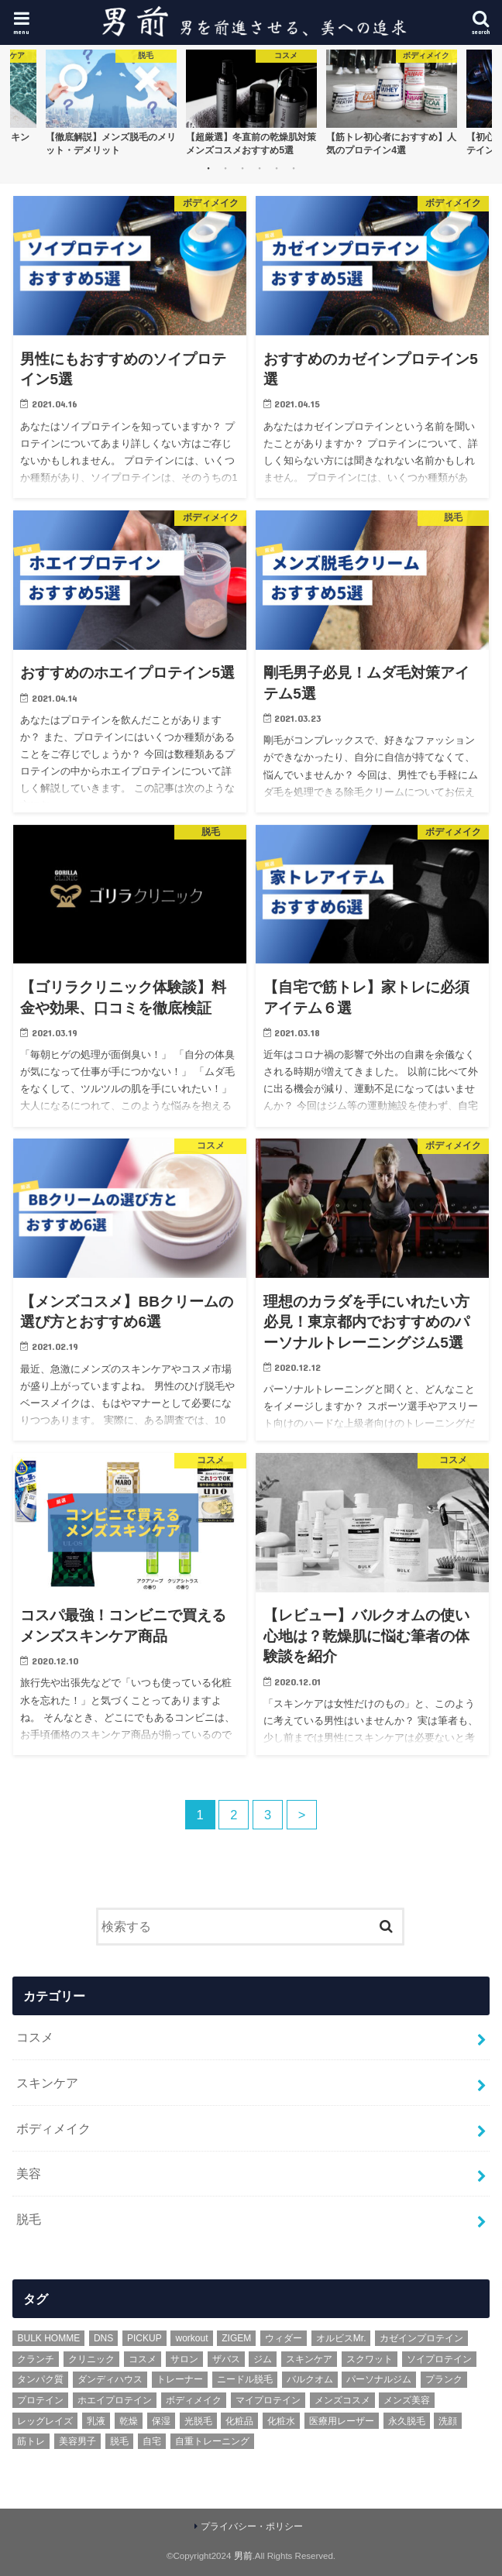 The height and width of the screenshot is (2576, 502). What do you see at coordinates (114, 2400) in the screenshot?
I see `ホエイプロテイン [ホエイプロテイン (1個の項目)]` at bounding box center [114, 2400].